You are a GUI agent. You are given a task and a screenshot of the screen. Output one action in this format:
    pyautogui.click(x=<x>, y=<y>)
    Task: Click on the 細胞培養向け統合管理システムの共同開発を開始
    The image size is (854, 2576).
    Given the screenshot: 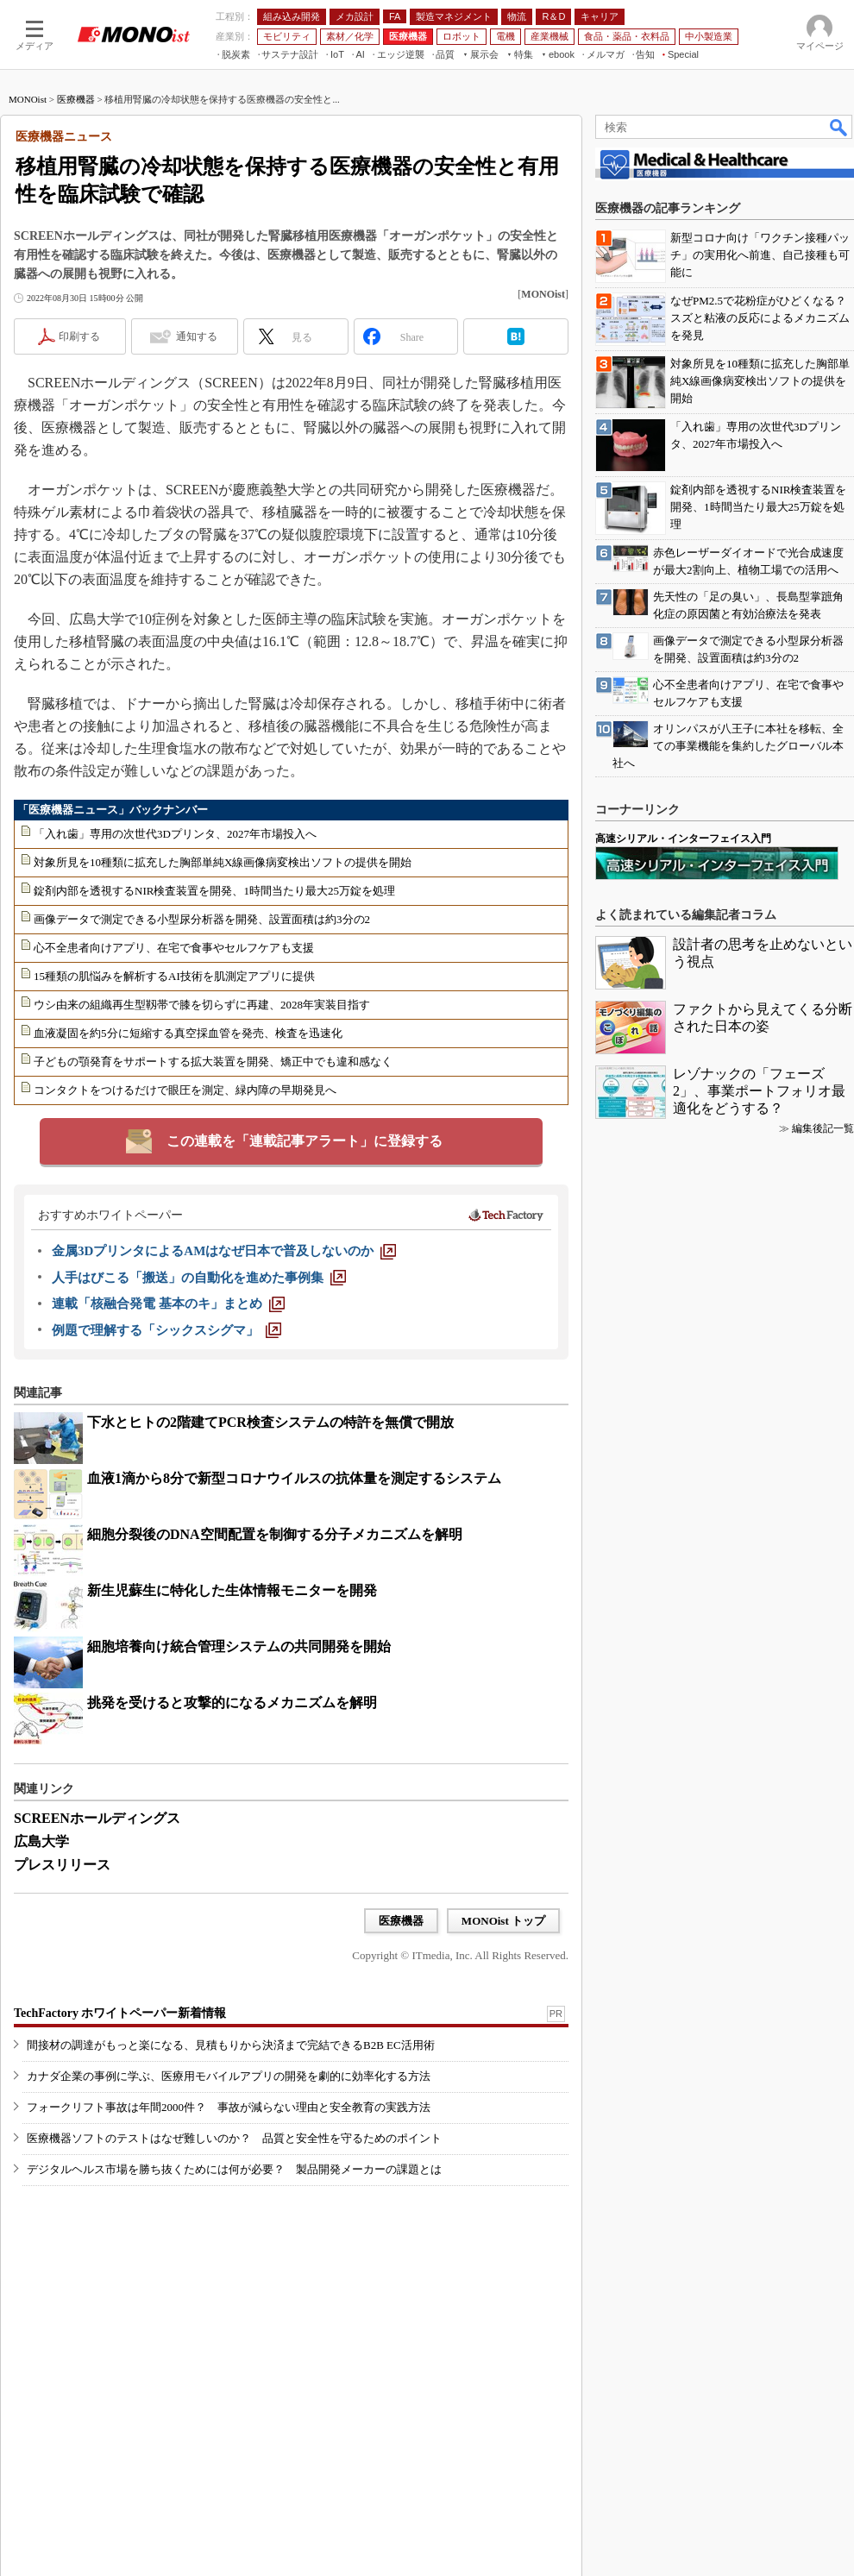 What is the action you would take?
    pyautogui.click(x=239, y=1646)
    